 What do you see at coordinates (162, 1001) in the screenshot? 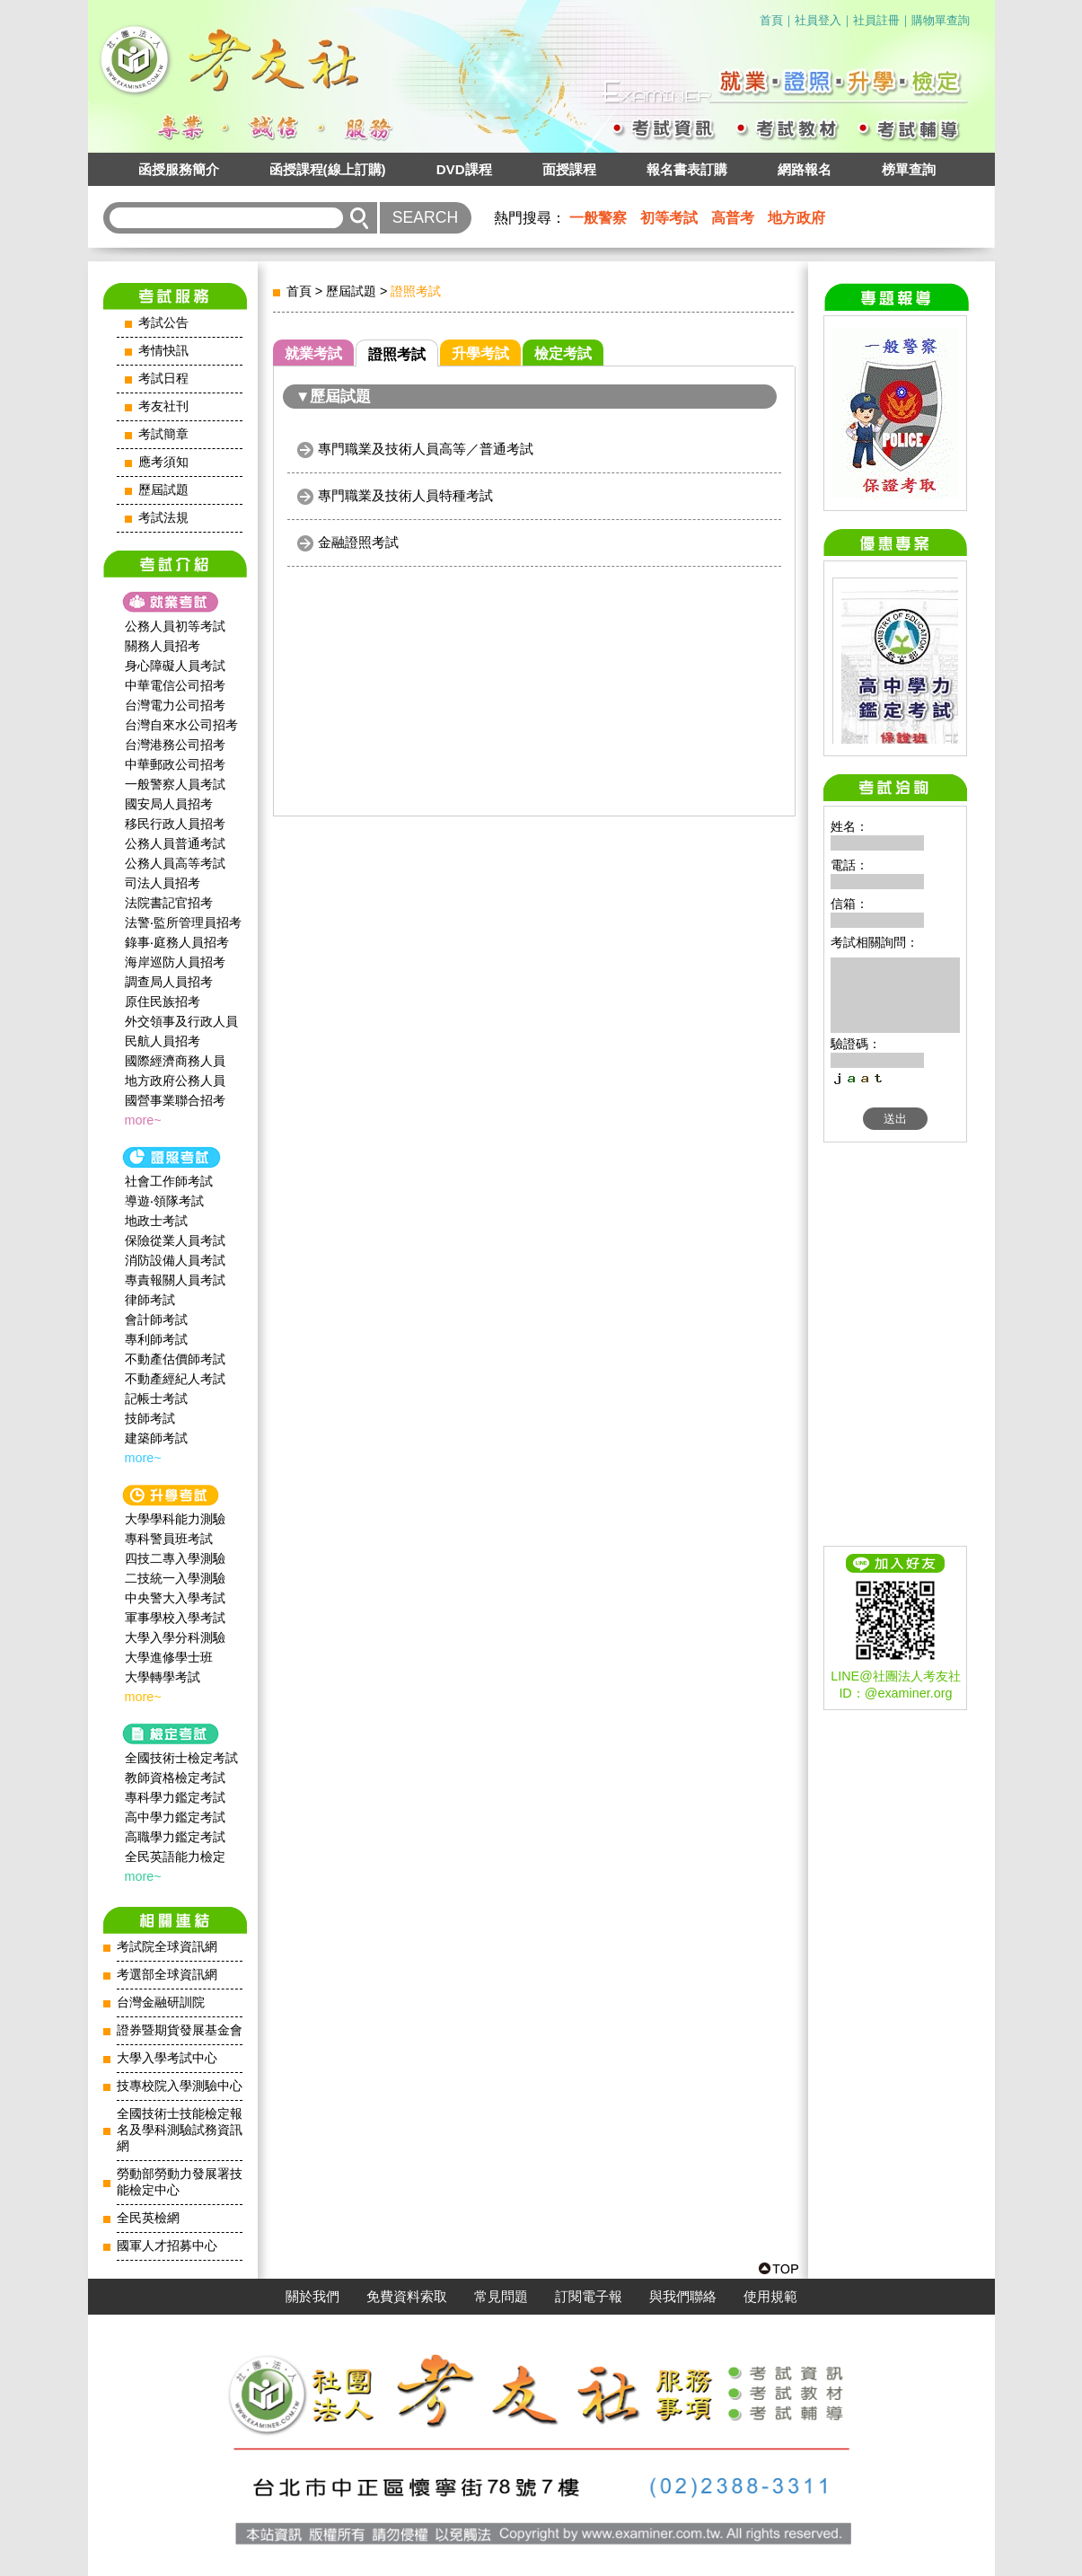
I see `原住民族招考` at bounding box center [162, 1001].